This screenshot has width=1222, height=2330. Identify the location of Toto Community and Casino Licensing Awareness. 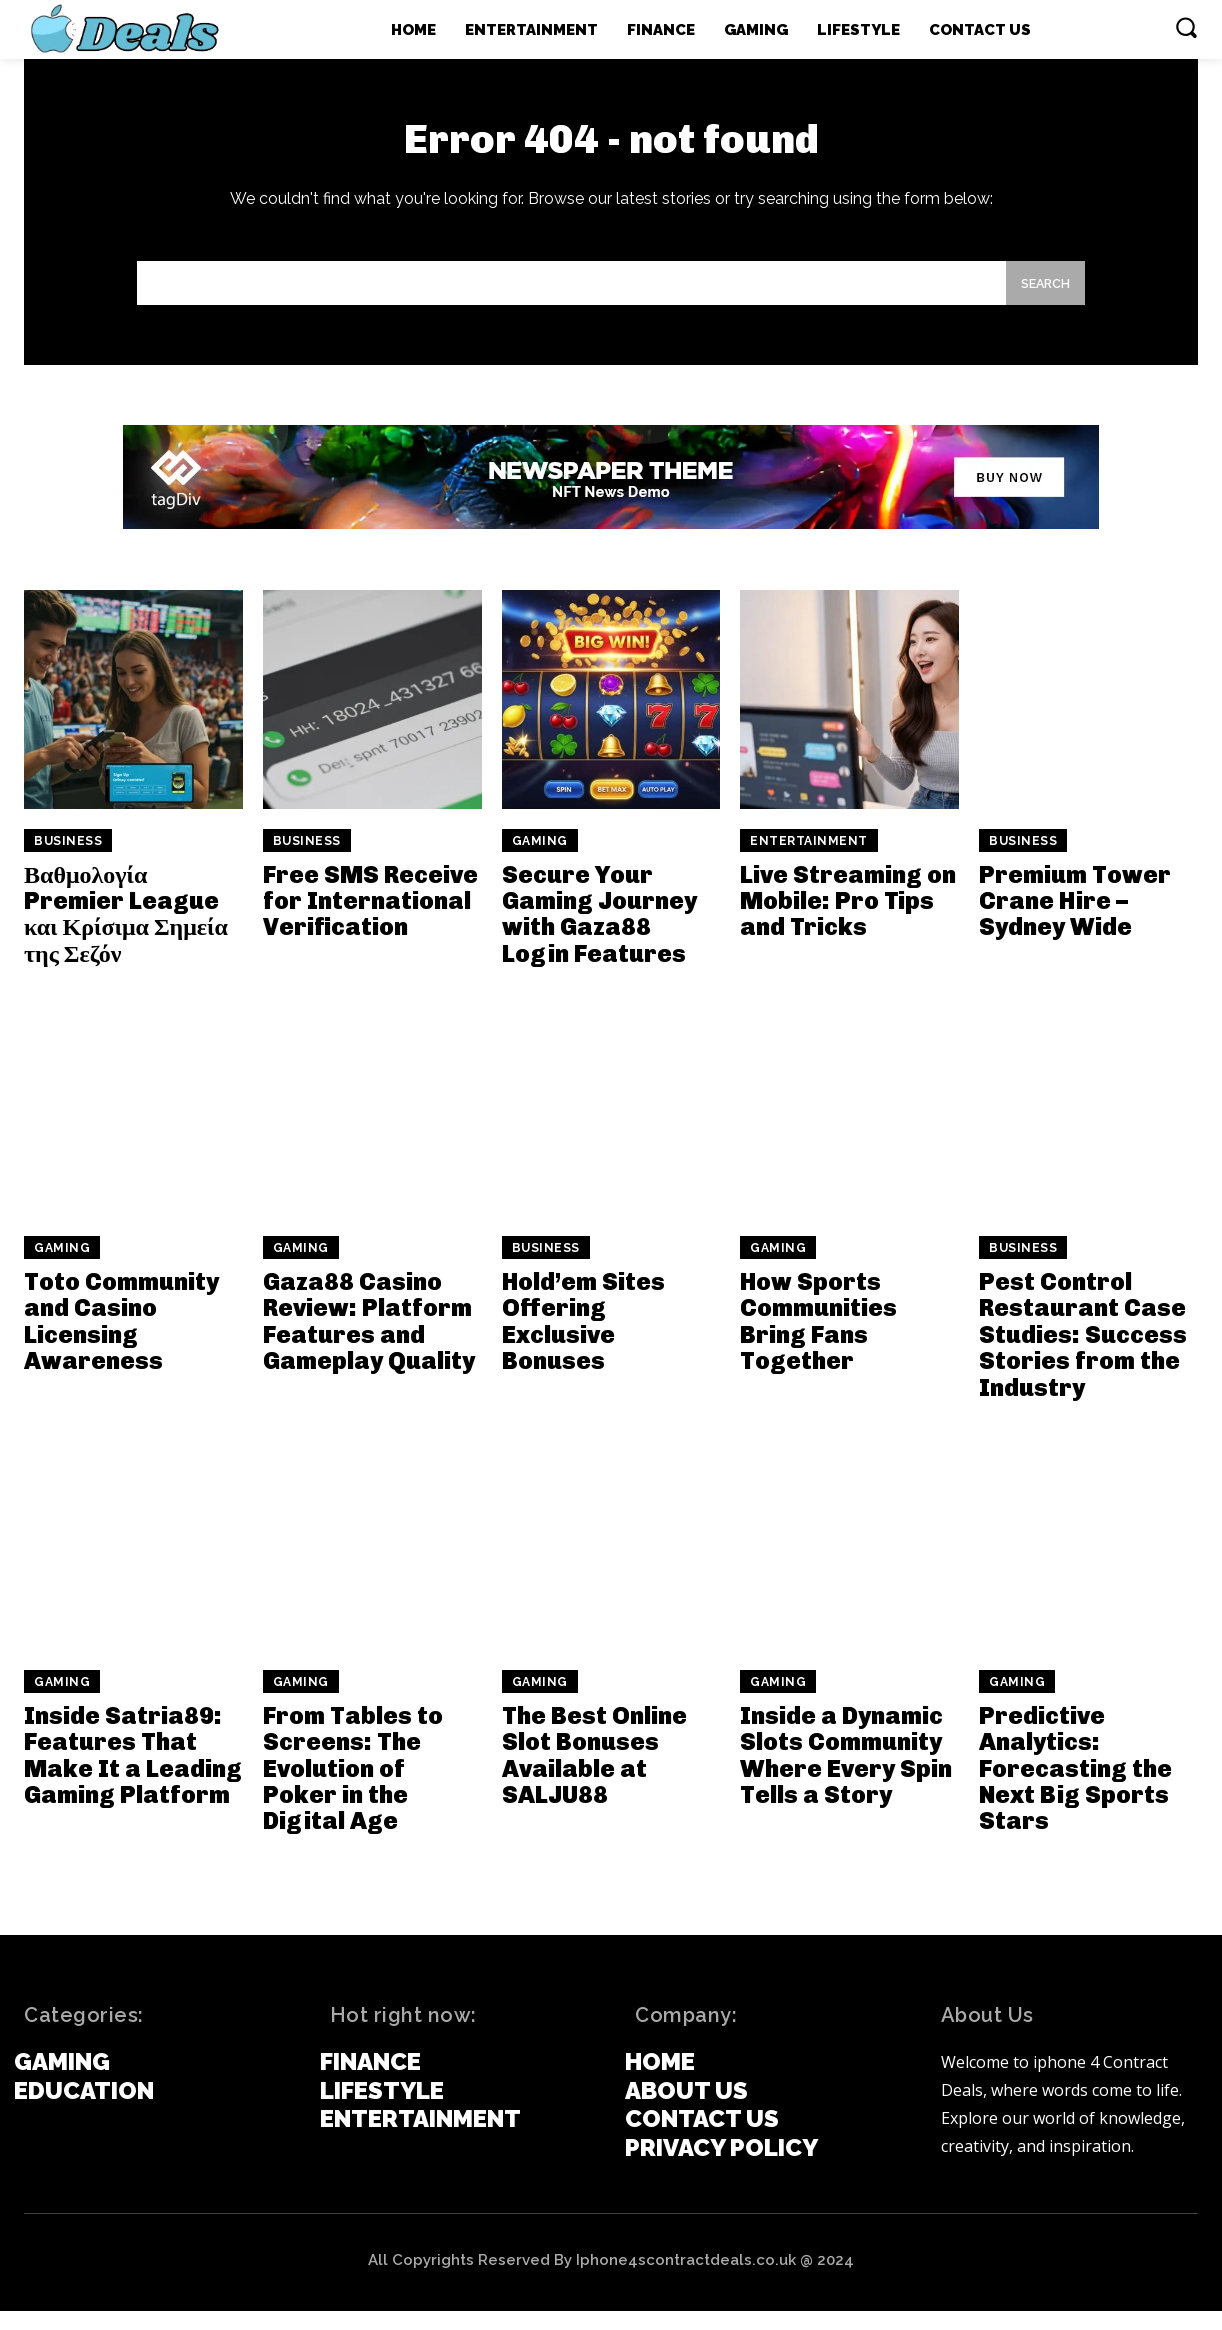
(121, 1340).